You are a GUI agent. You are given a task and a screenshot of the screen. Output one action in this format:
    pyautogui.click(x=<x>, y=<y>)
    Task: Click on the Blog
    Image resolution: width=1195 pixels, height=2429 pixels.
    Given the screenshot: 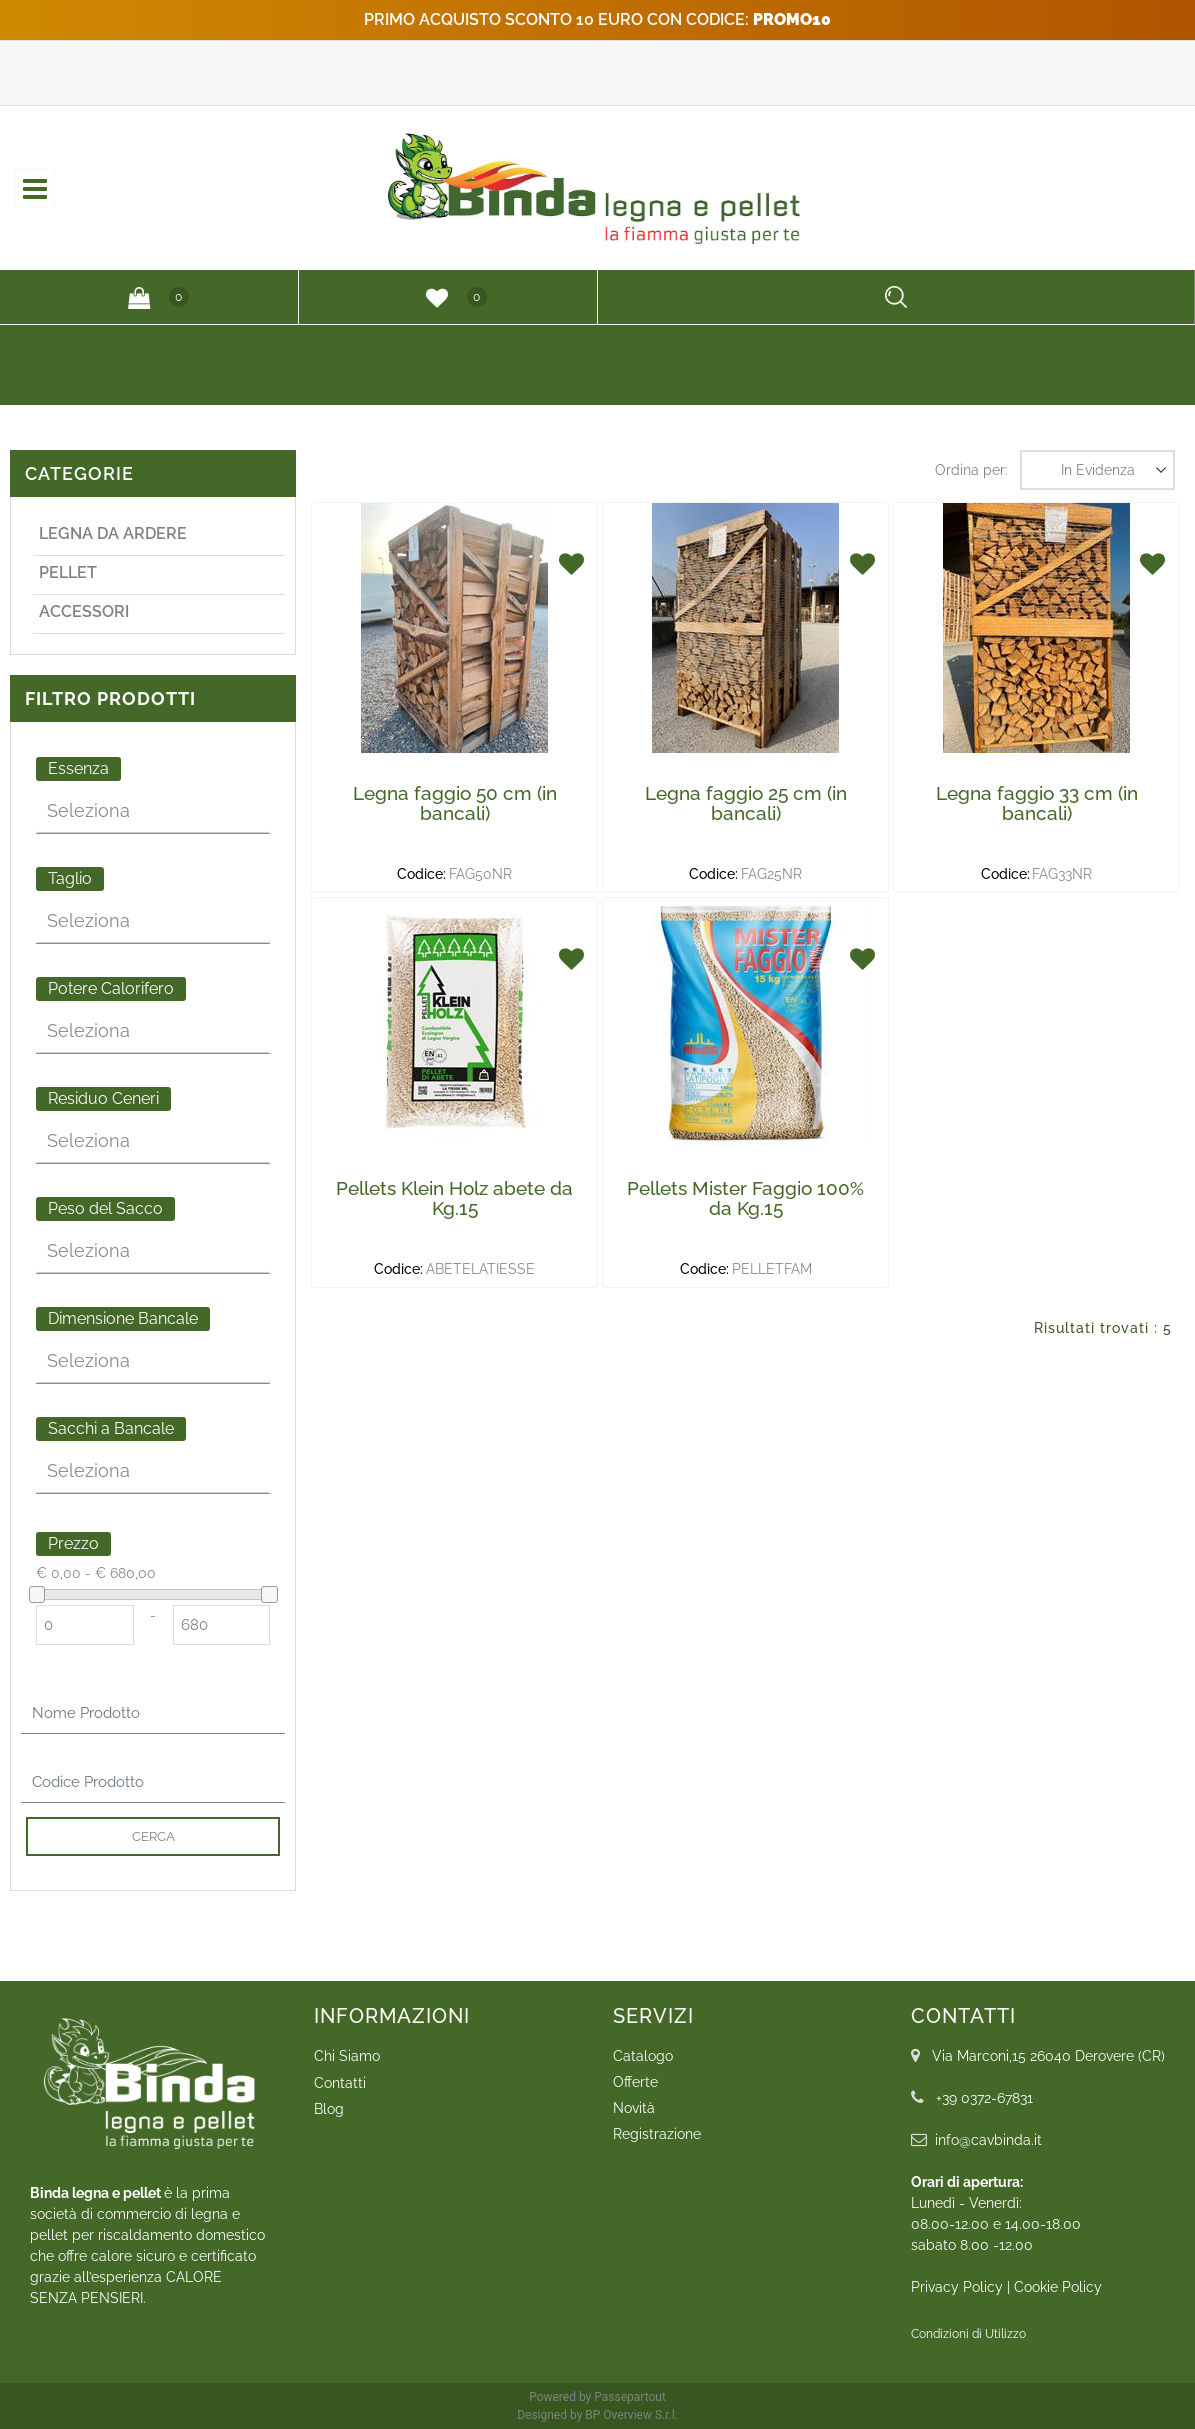 What is the action you would take?
    pyautogui.click(x=329, y=2109)
    